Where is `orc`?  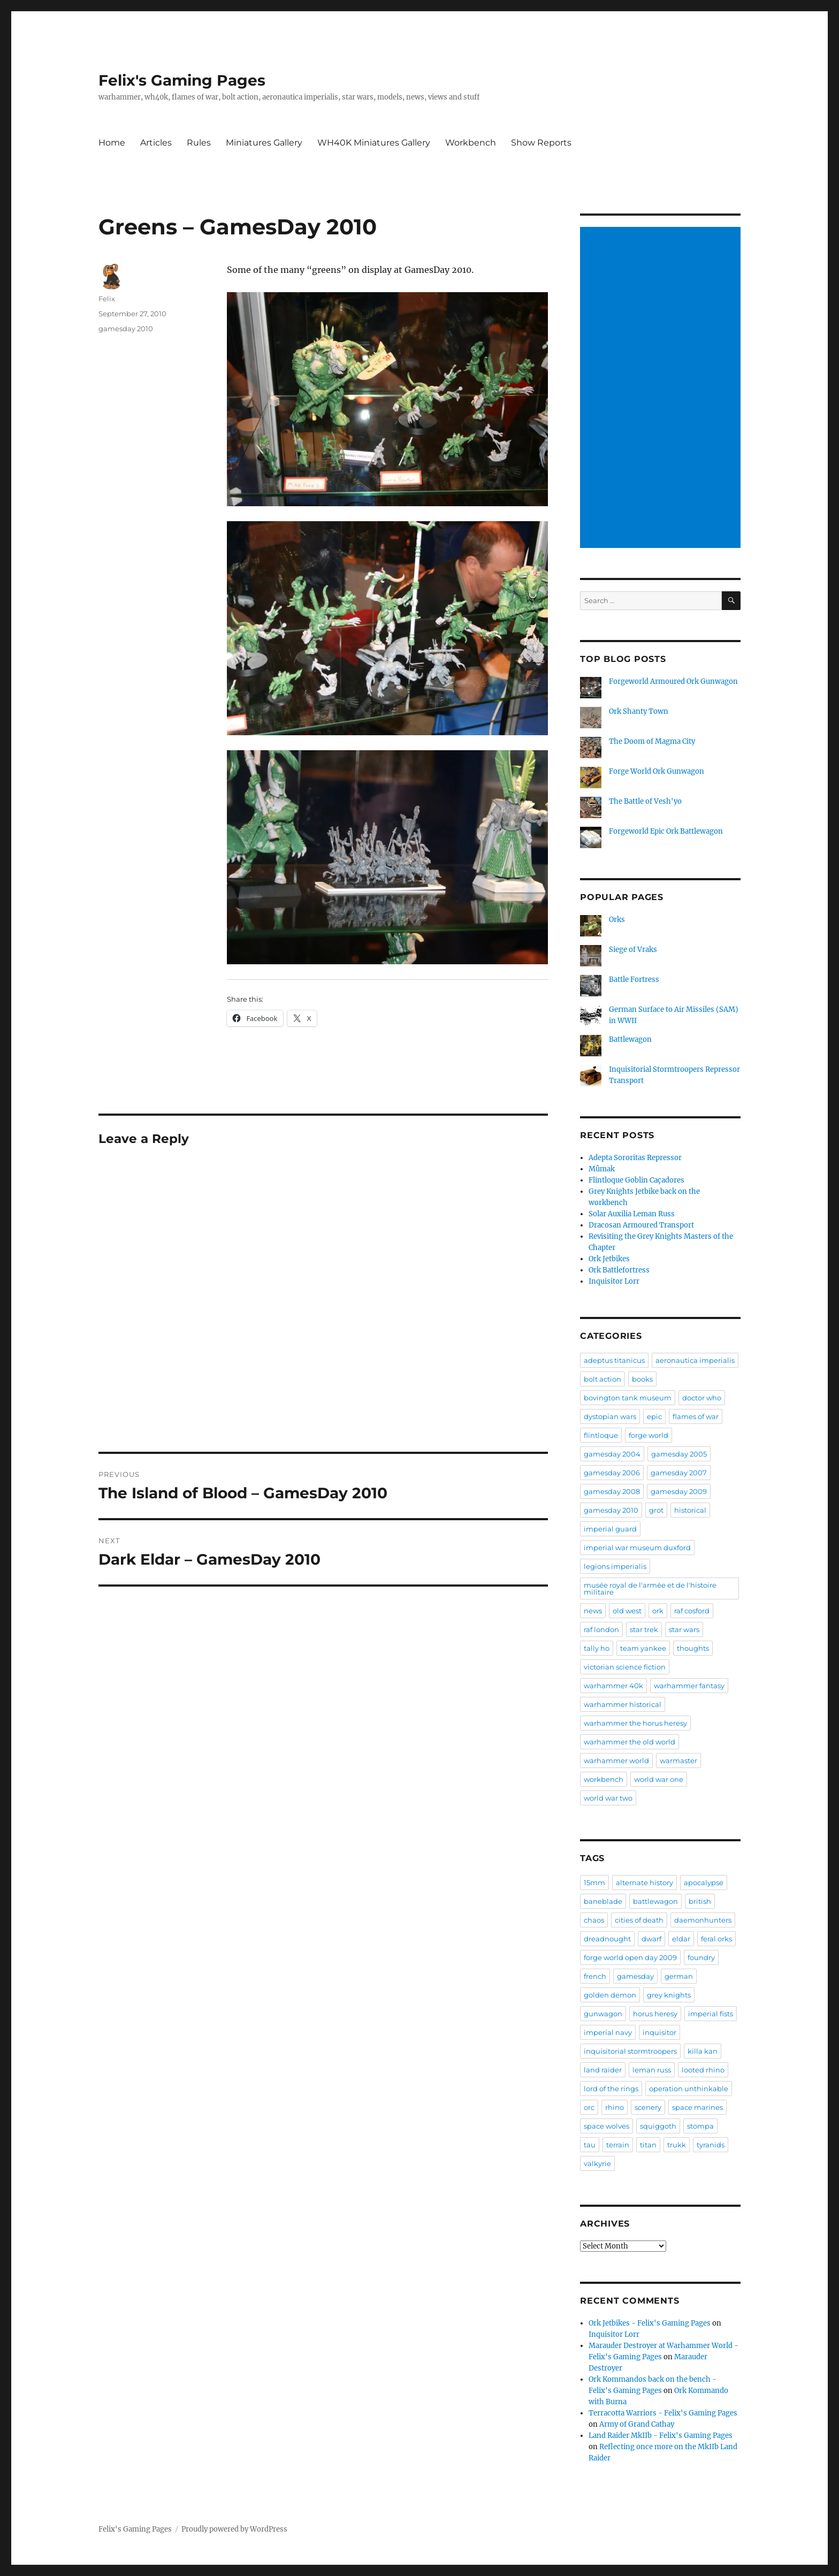 orc is located at coordinates (589, 2107).